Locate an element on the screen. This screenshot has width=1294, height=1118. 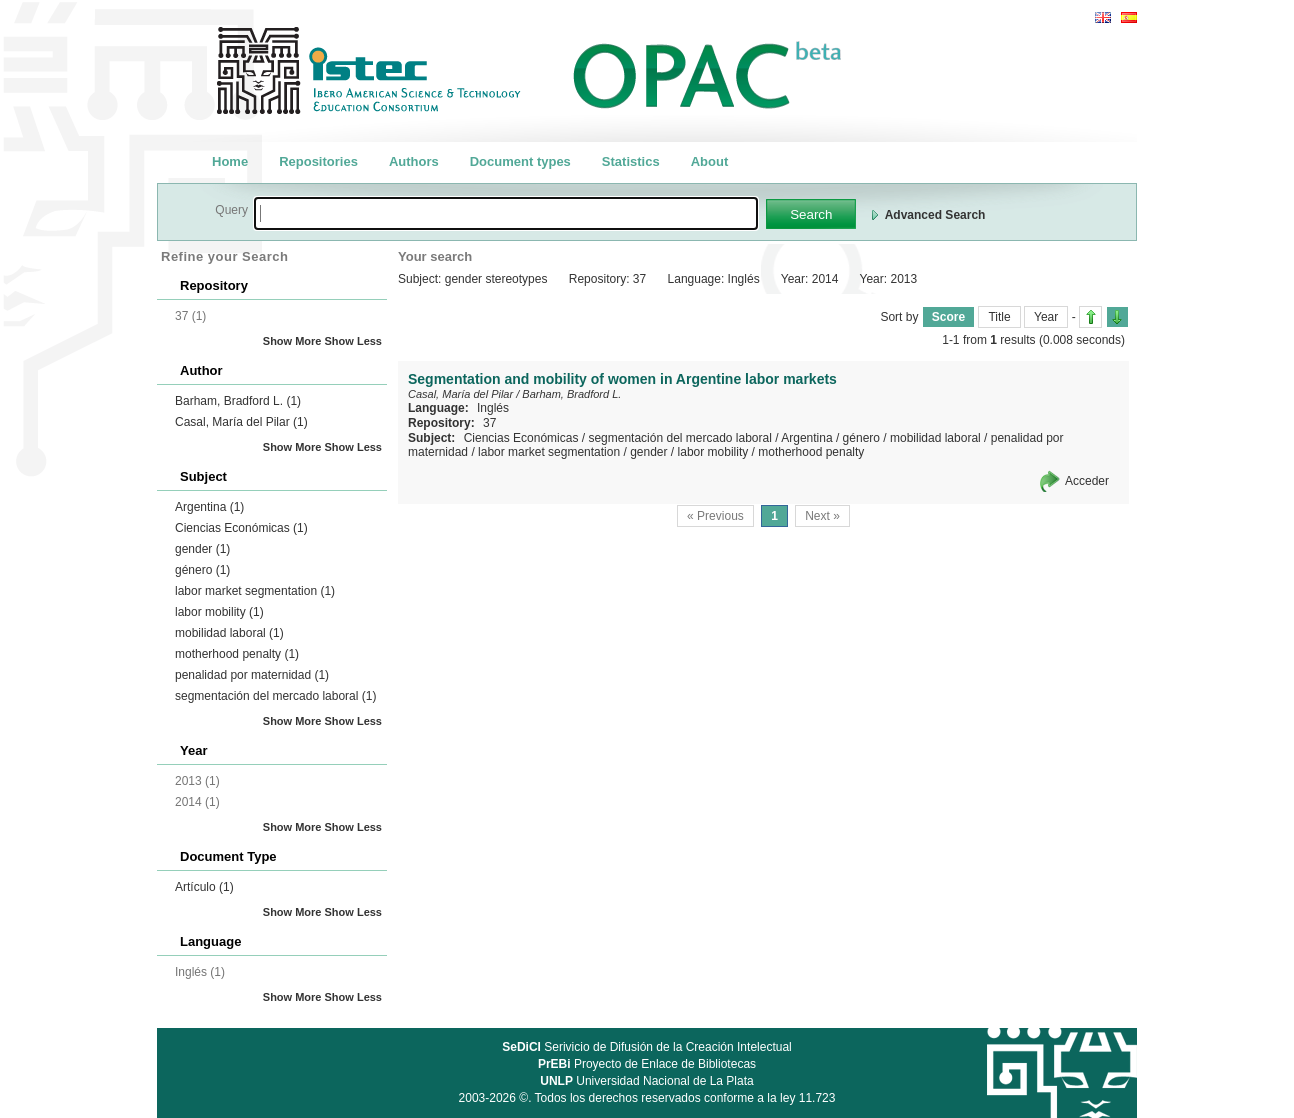
Show Less is located at coordinates (353, 341).